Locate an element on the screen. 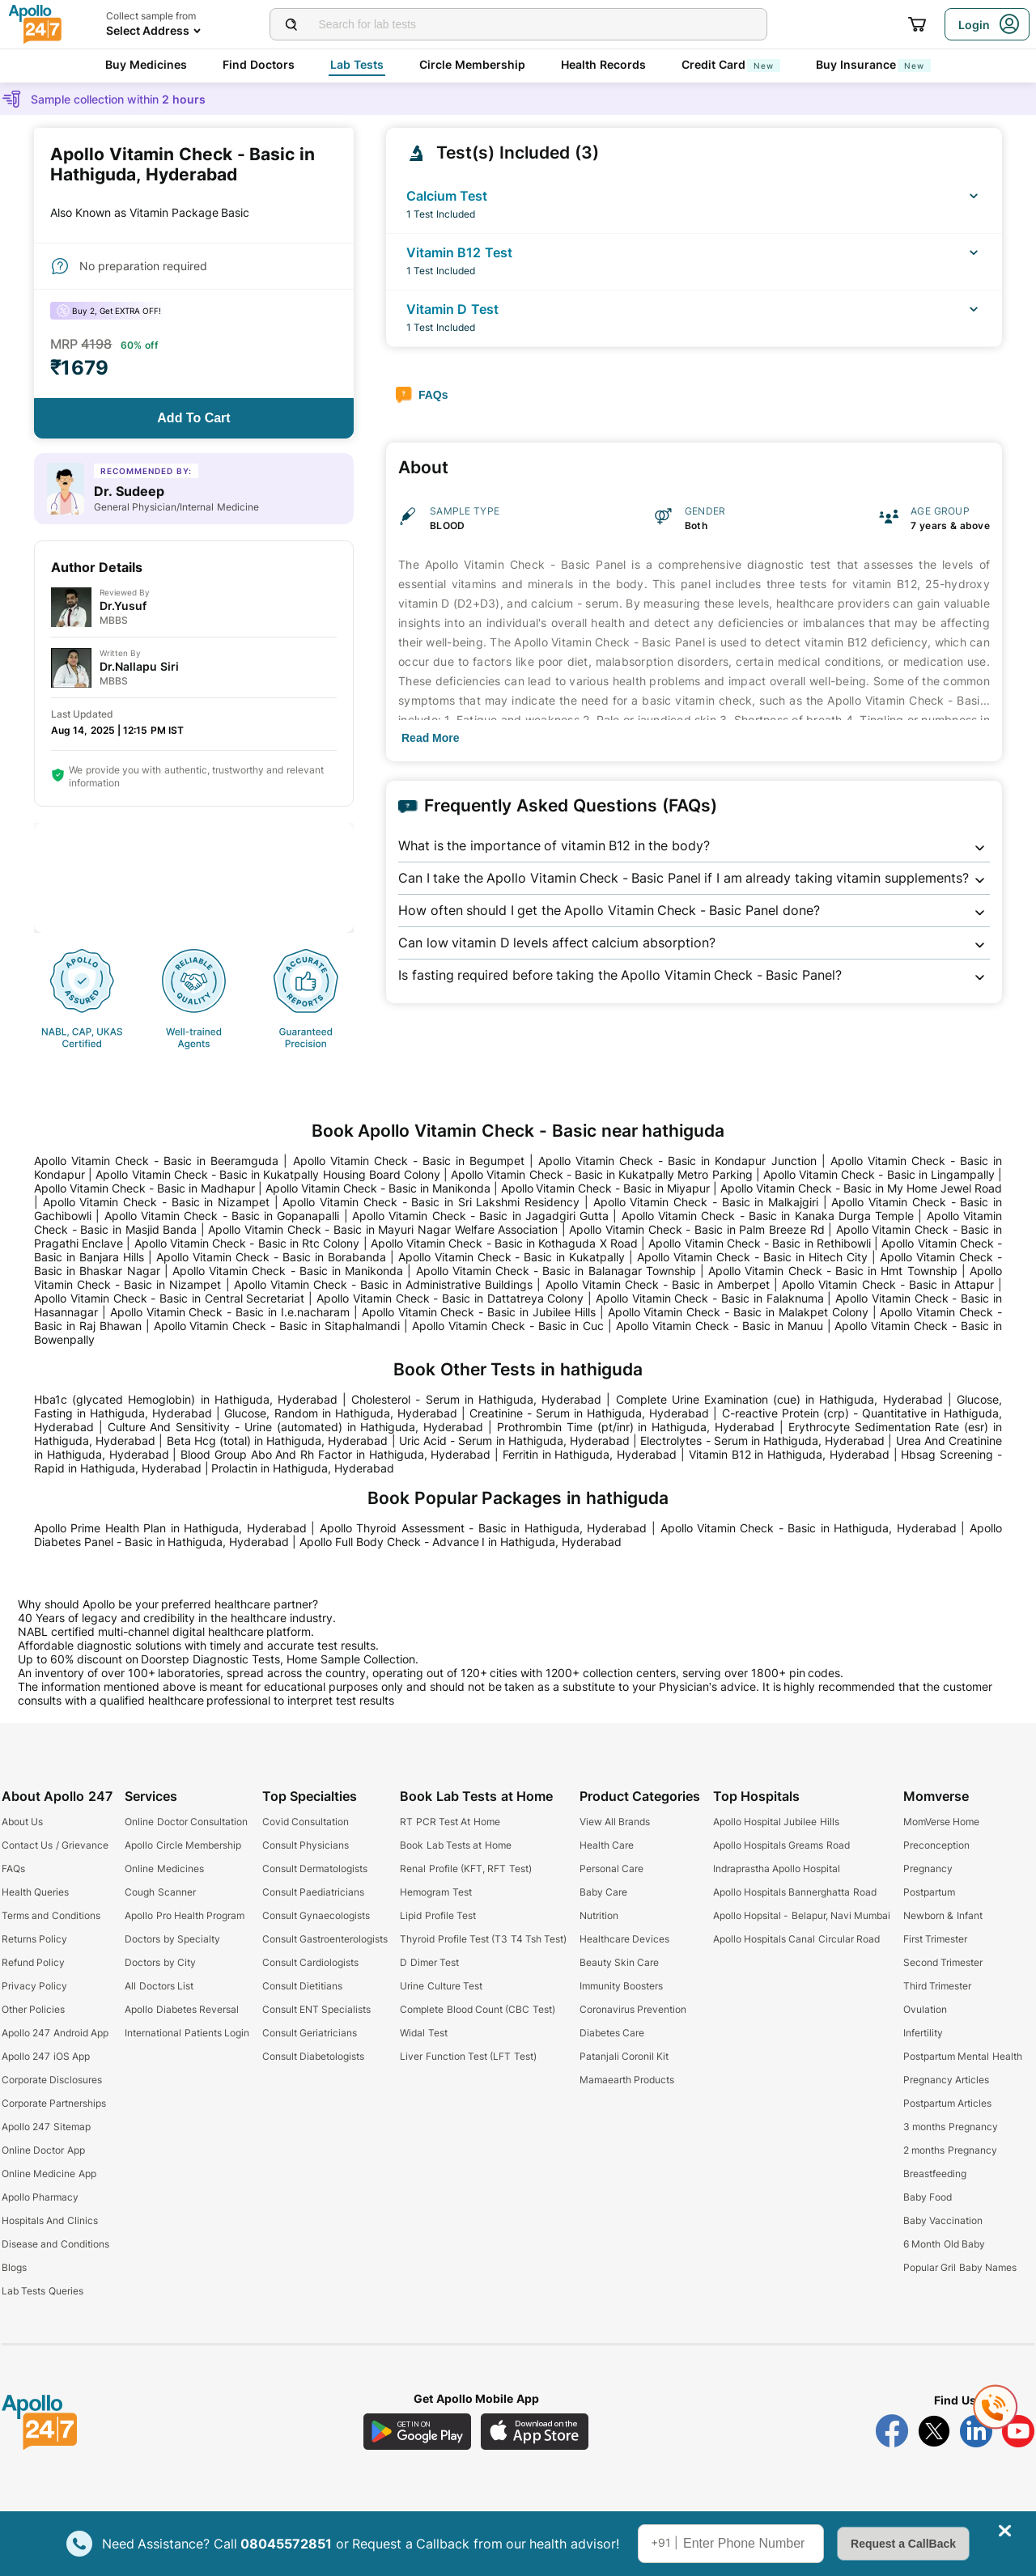 The image size is (1036, 2576). Culture And Sensitivity - Urine (automated) in Hathiguda, Hyderabad is located at coordinates (296, 1427).